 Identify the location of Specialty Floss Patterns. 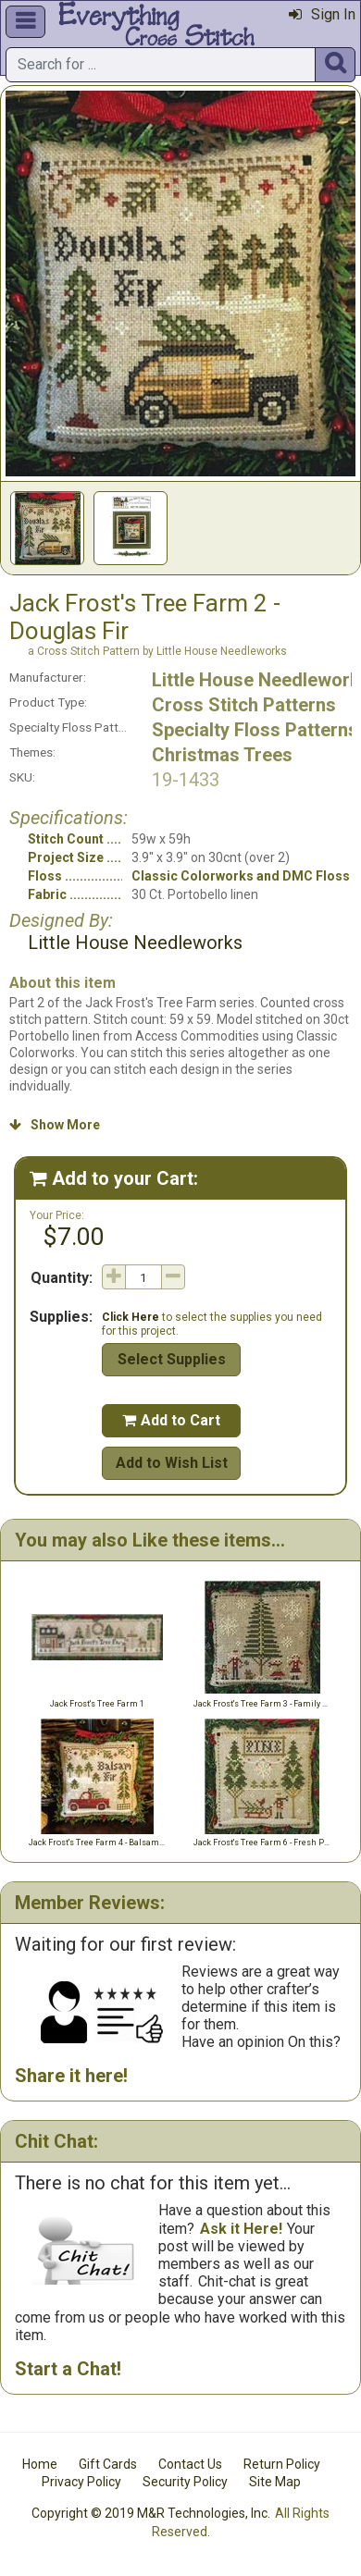
(255, 730).